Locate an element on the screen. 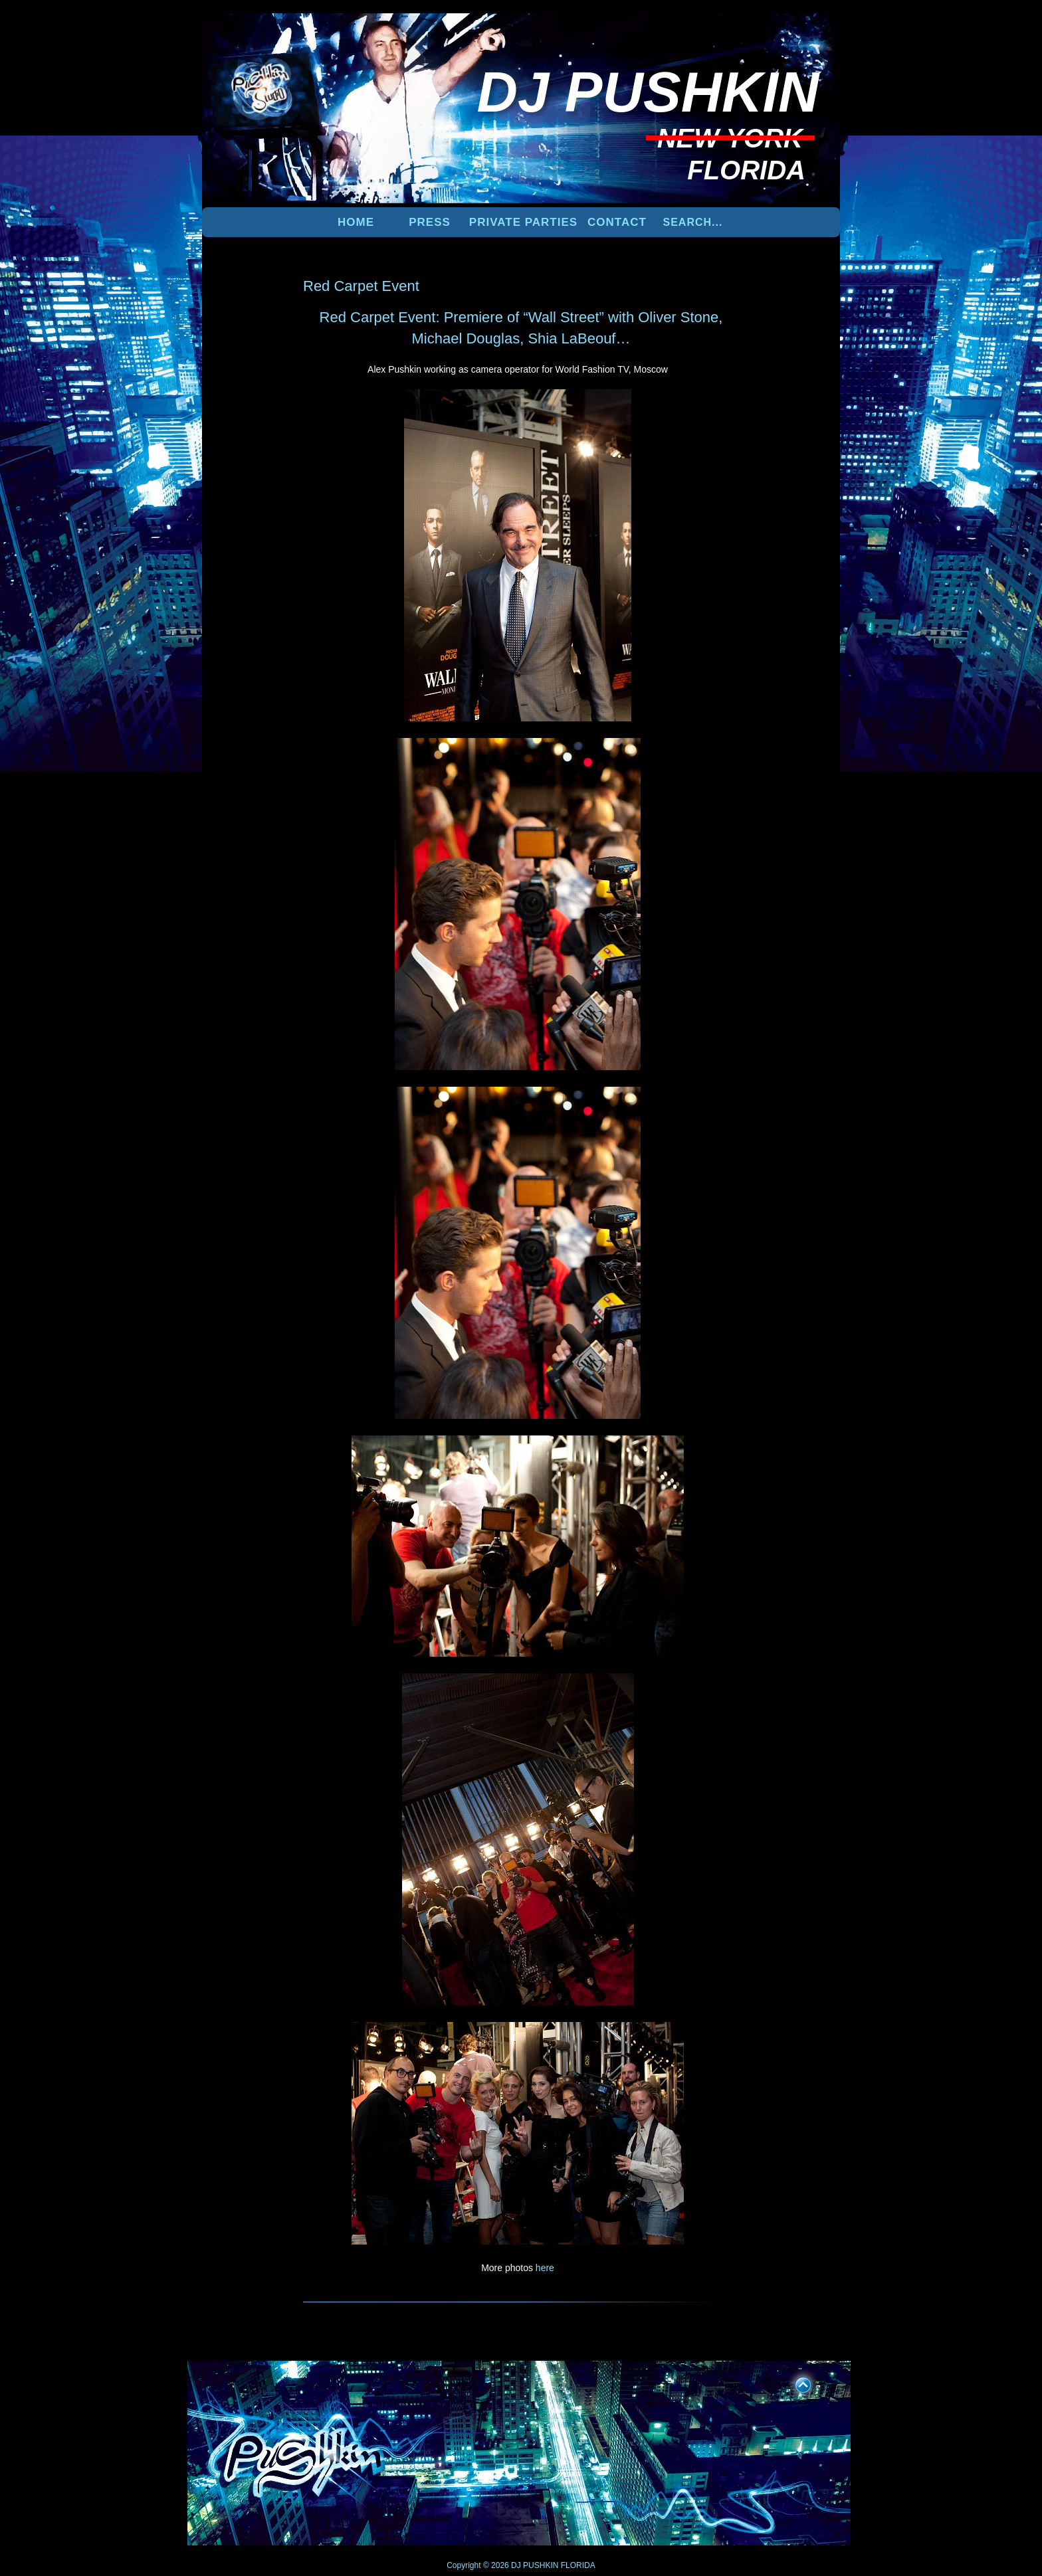 This screenshot has width=1042, height=2576. Red Carpet Event is located at coordinates (361, 286).